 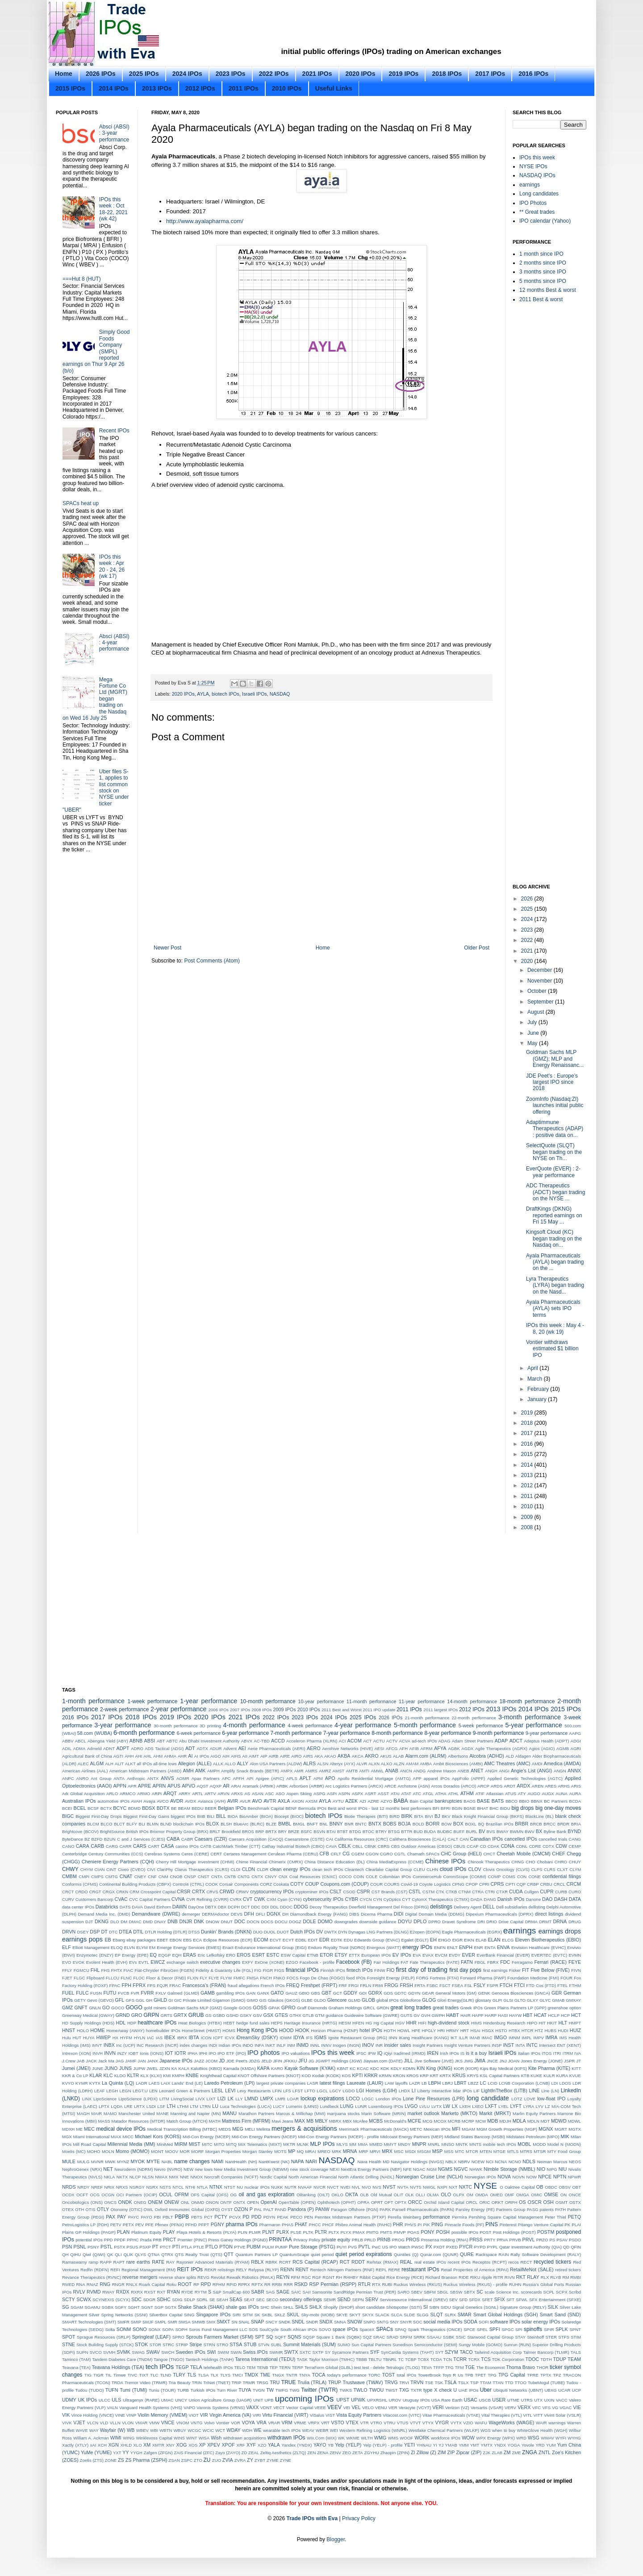 What do you see at coordinates (527, 1517) in the screenshot?
I see `2009` at bounding box center [527, 1517].